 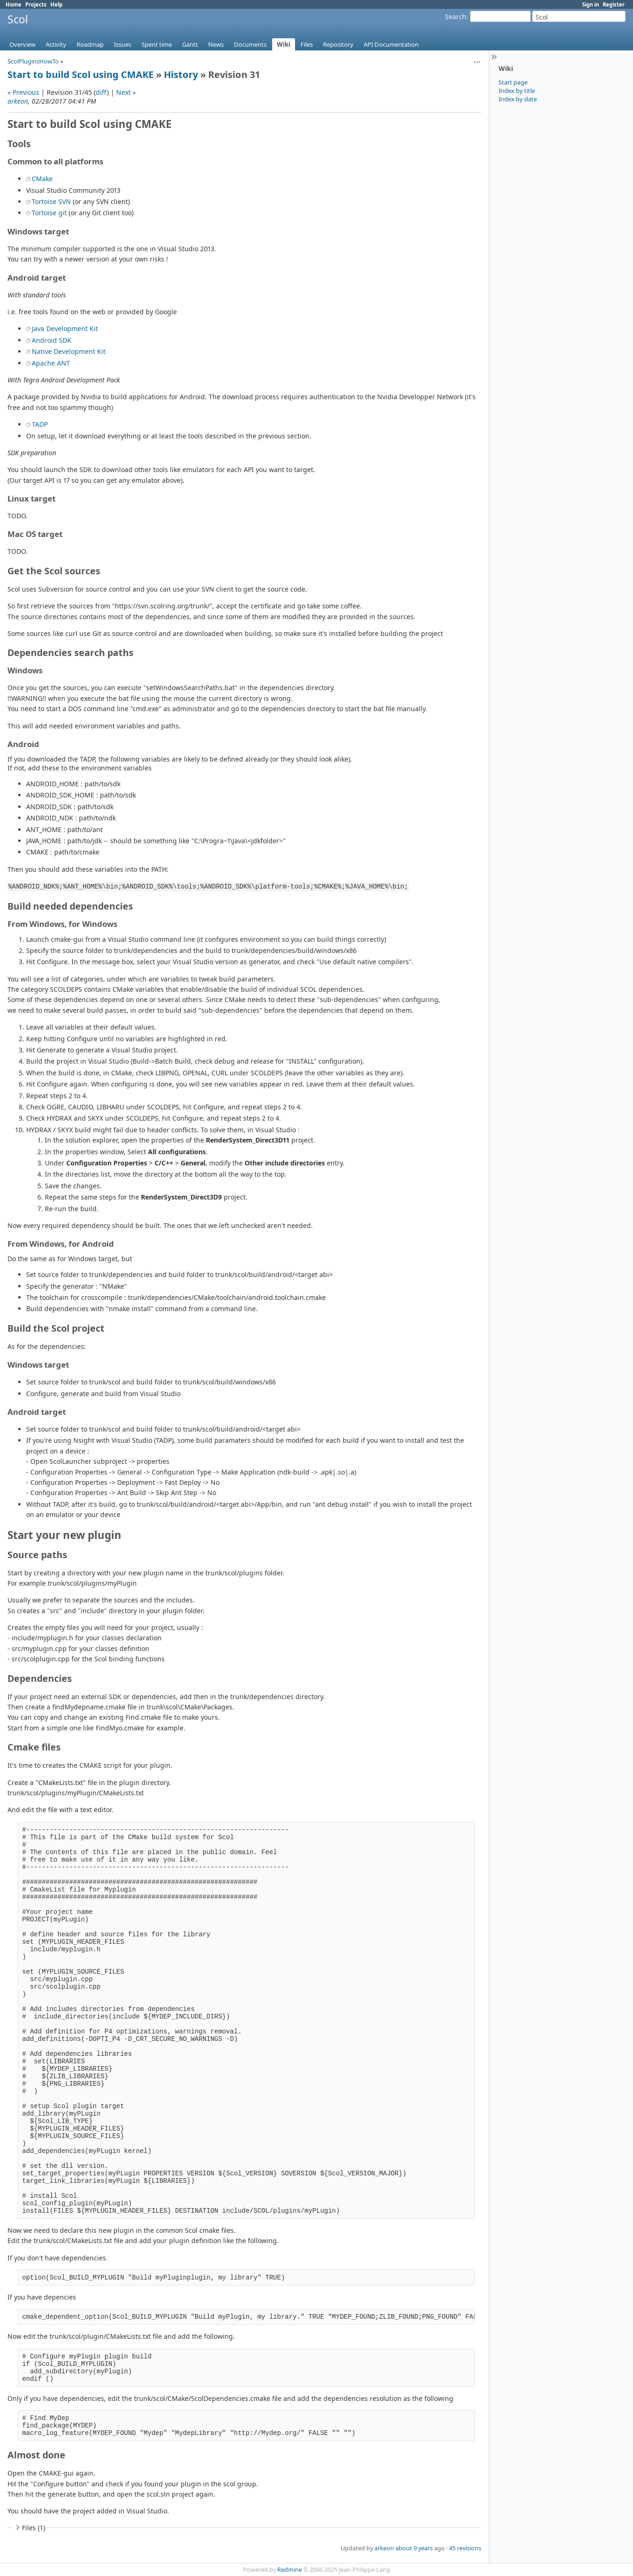 I want to click on Redmine, so click(x=289, y=2570).